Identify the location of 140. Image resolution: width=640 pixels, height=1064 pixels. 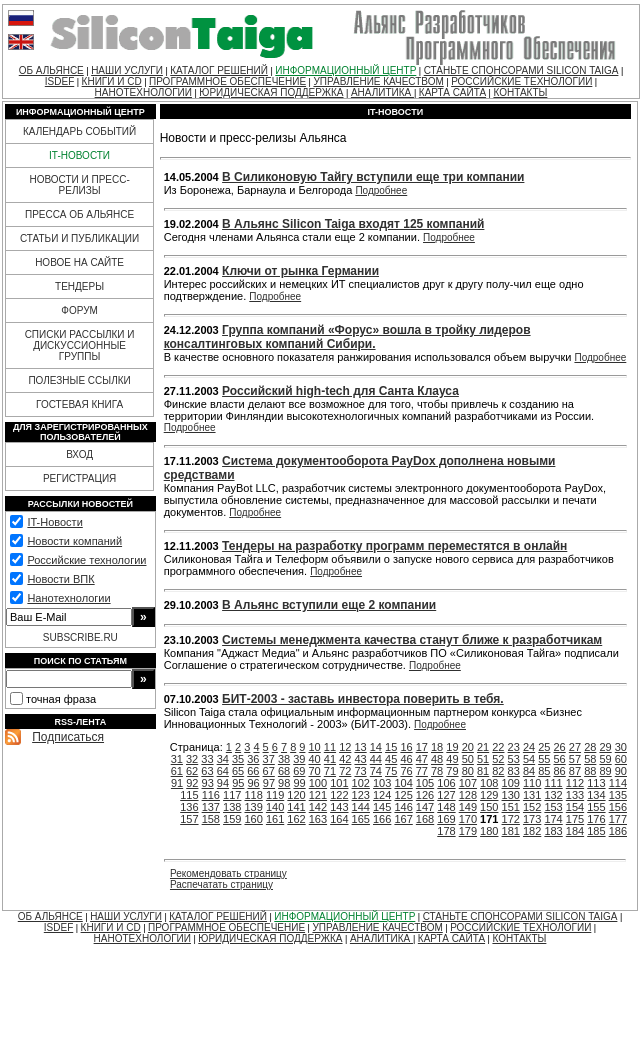
(275, 807).